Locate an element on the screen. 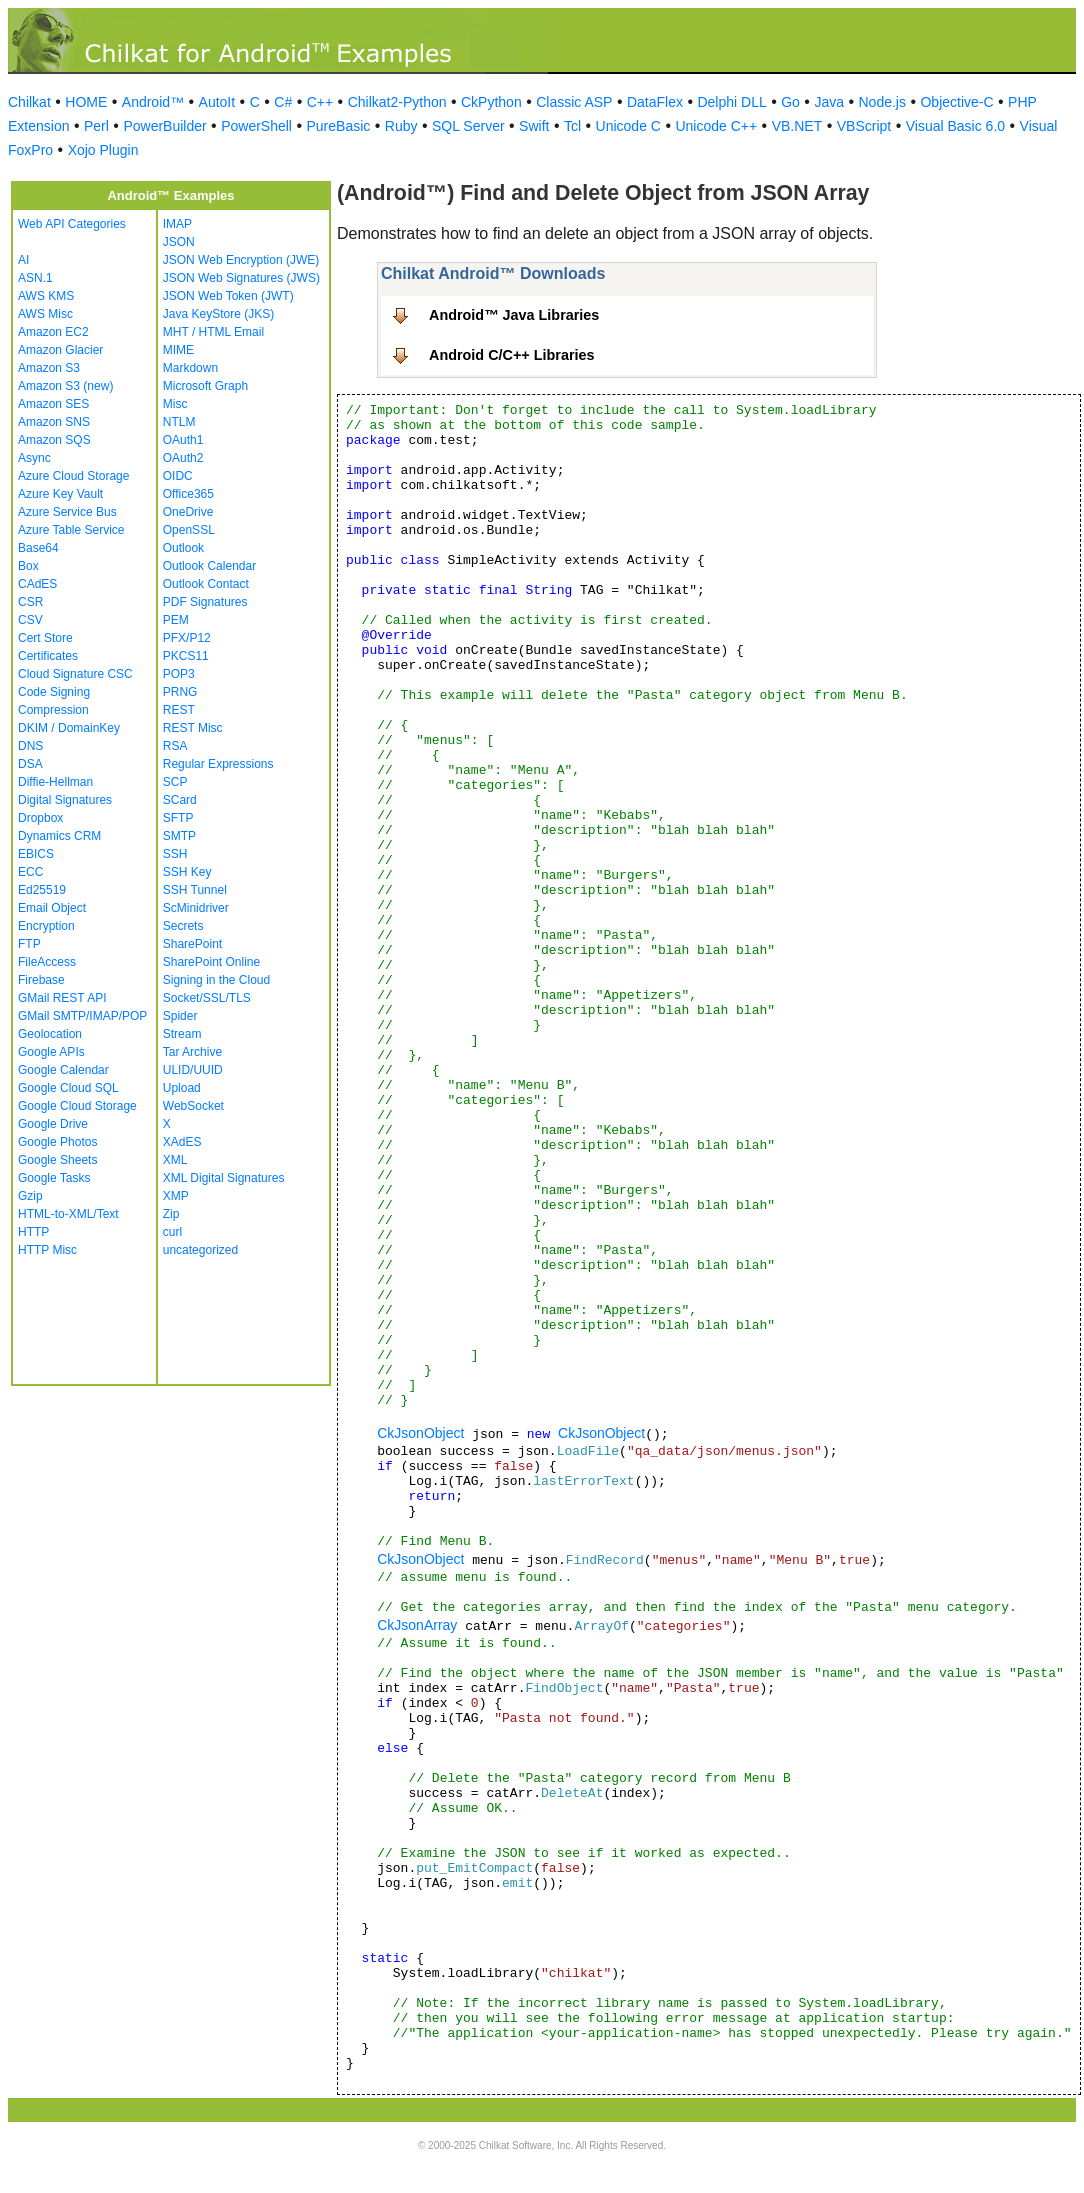 Image resolution: width=1084 pixels, height=2193 pixels. Tar Archive is located at coordinates (192, 1052).